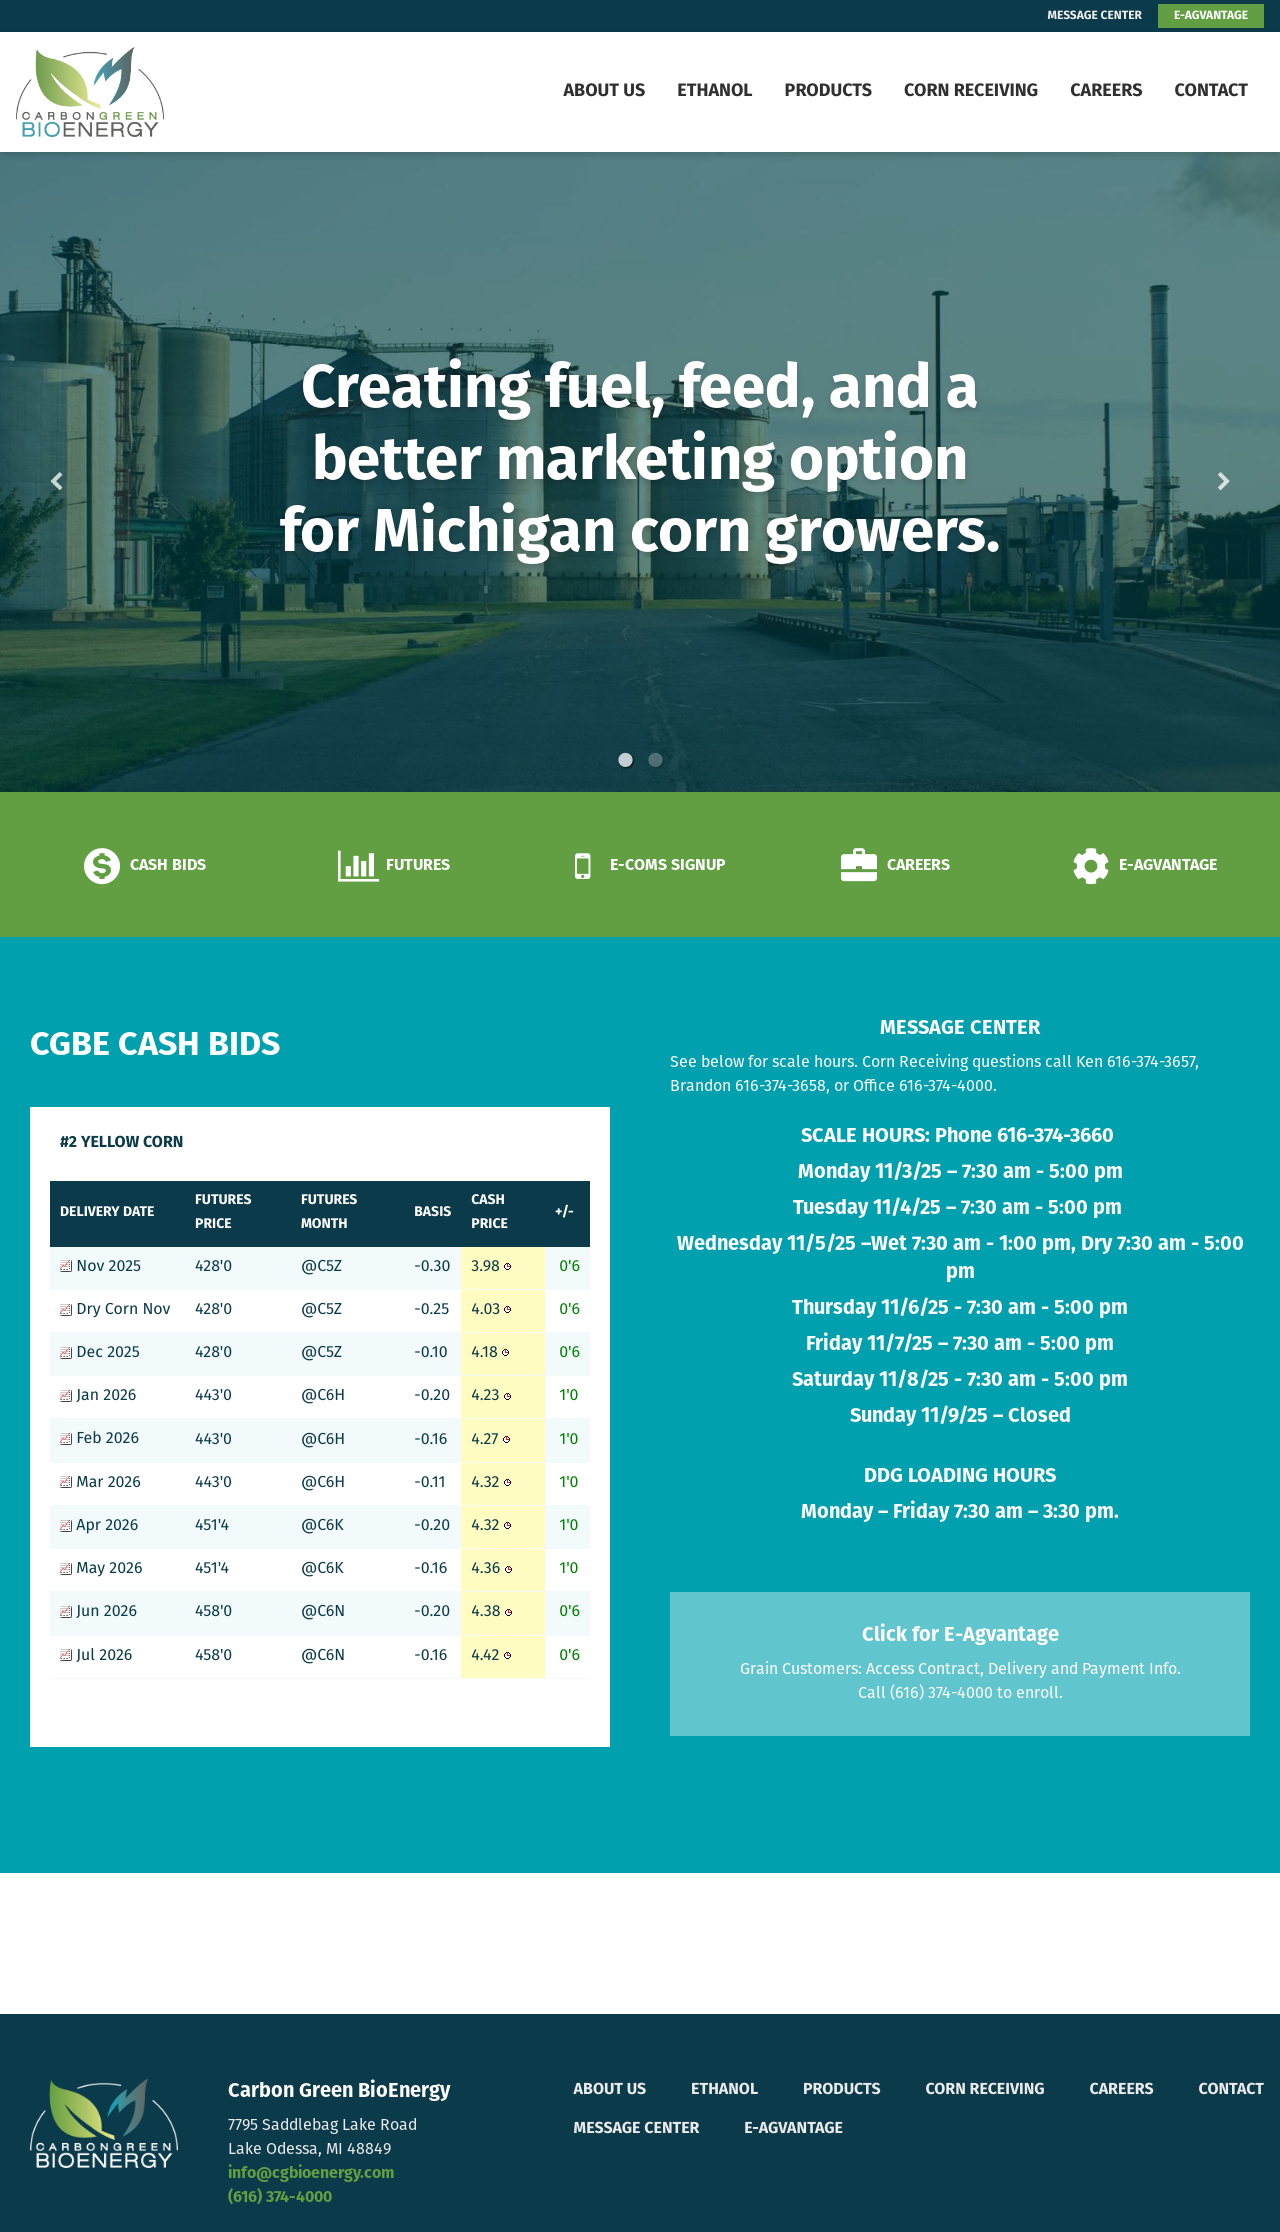 The image size is (1280, 2232). What do you see at coordinates (1106, 91) in the screenshot?
I see `Careers` at bounding box center [1106, 91].